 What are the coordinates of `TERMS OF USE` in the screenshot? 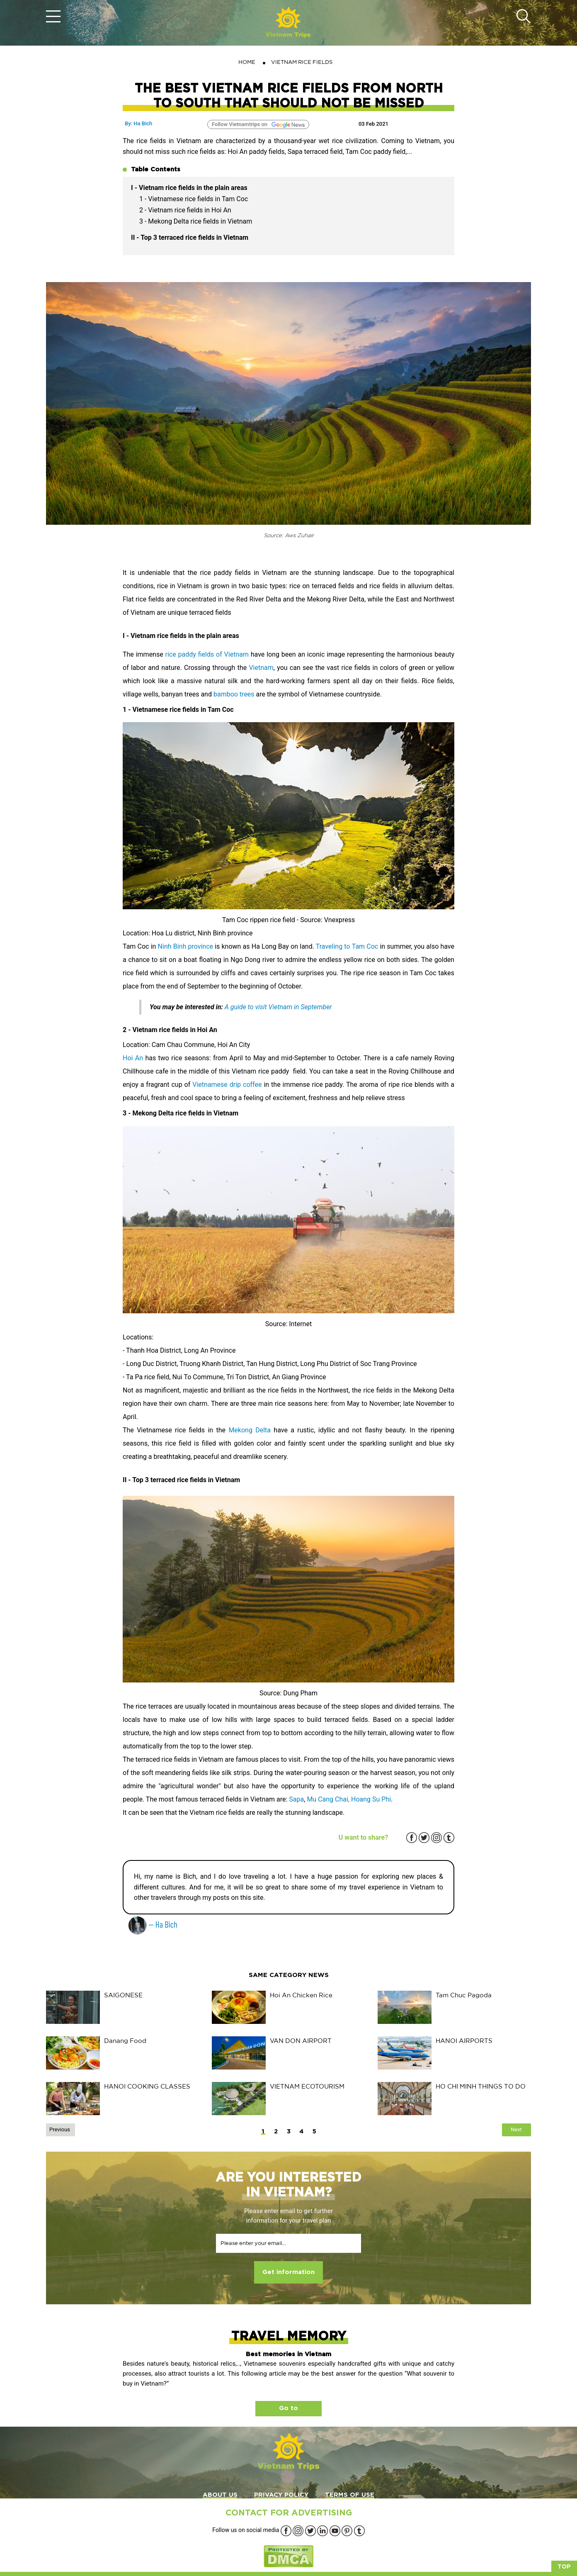 It's located at (349, 2495).